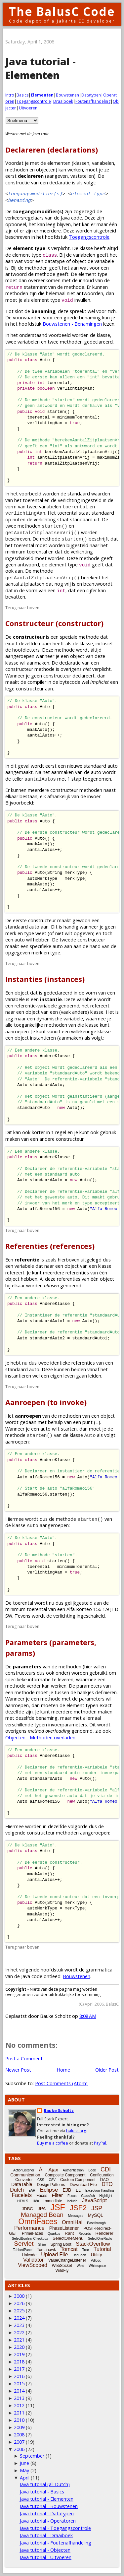 This screenshot has height=2576, width=124. Describe the element at coordinates (19, 2325) in the screenshot. I see `2023` at that location.